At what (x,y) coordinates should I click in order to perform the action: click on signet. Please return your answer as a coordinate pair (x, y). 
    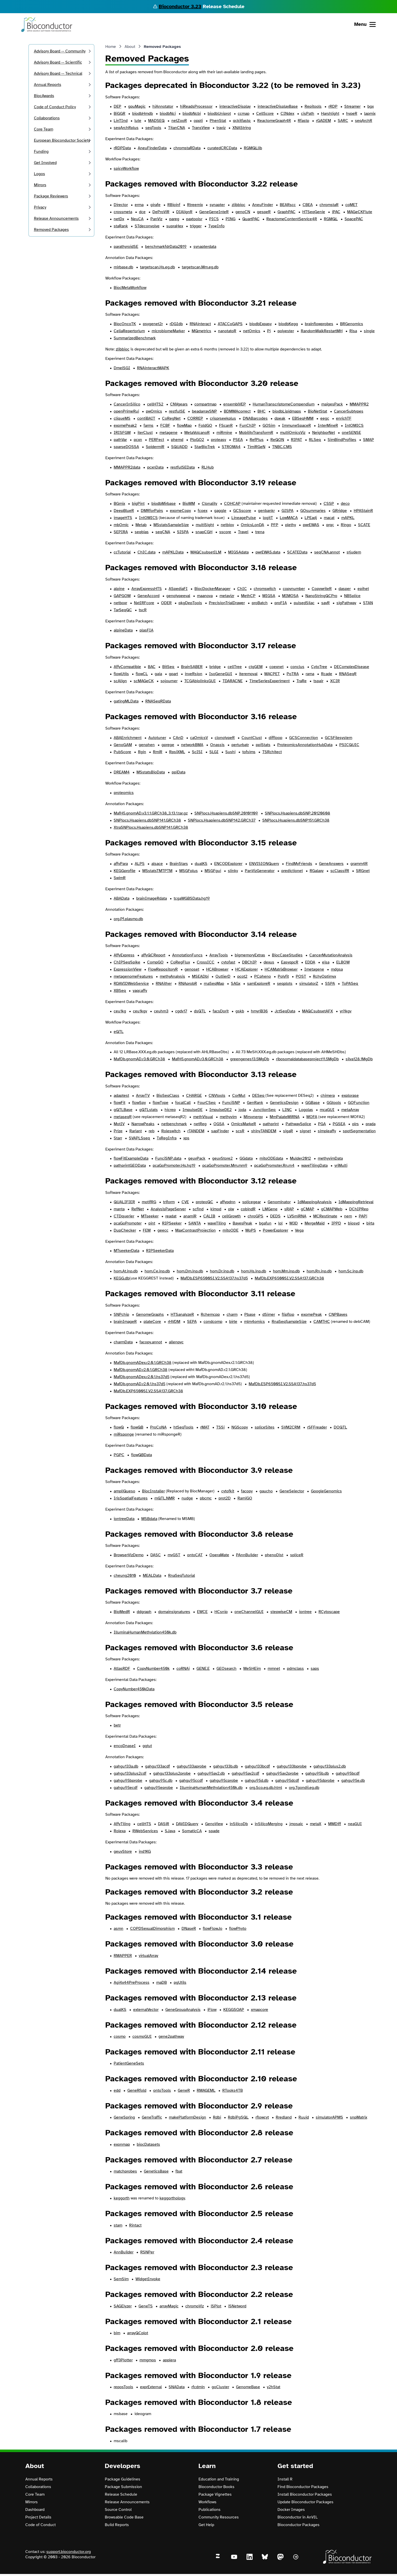
    Looking at the image, I should click on (305, 1131).